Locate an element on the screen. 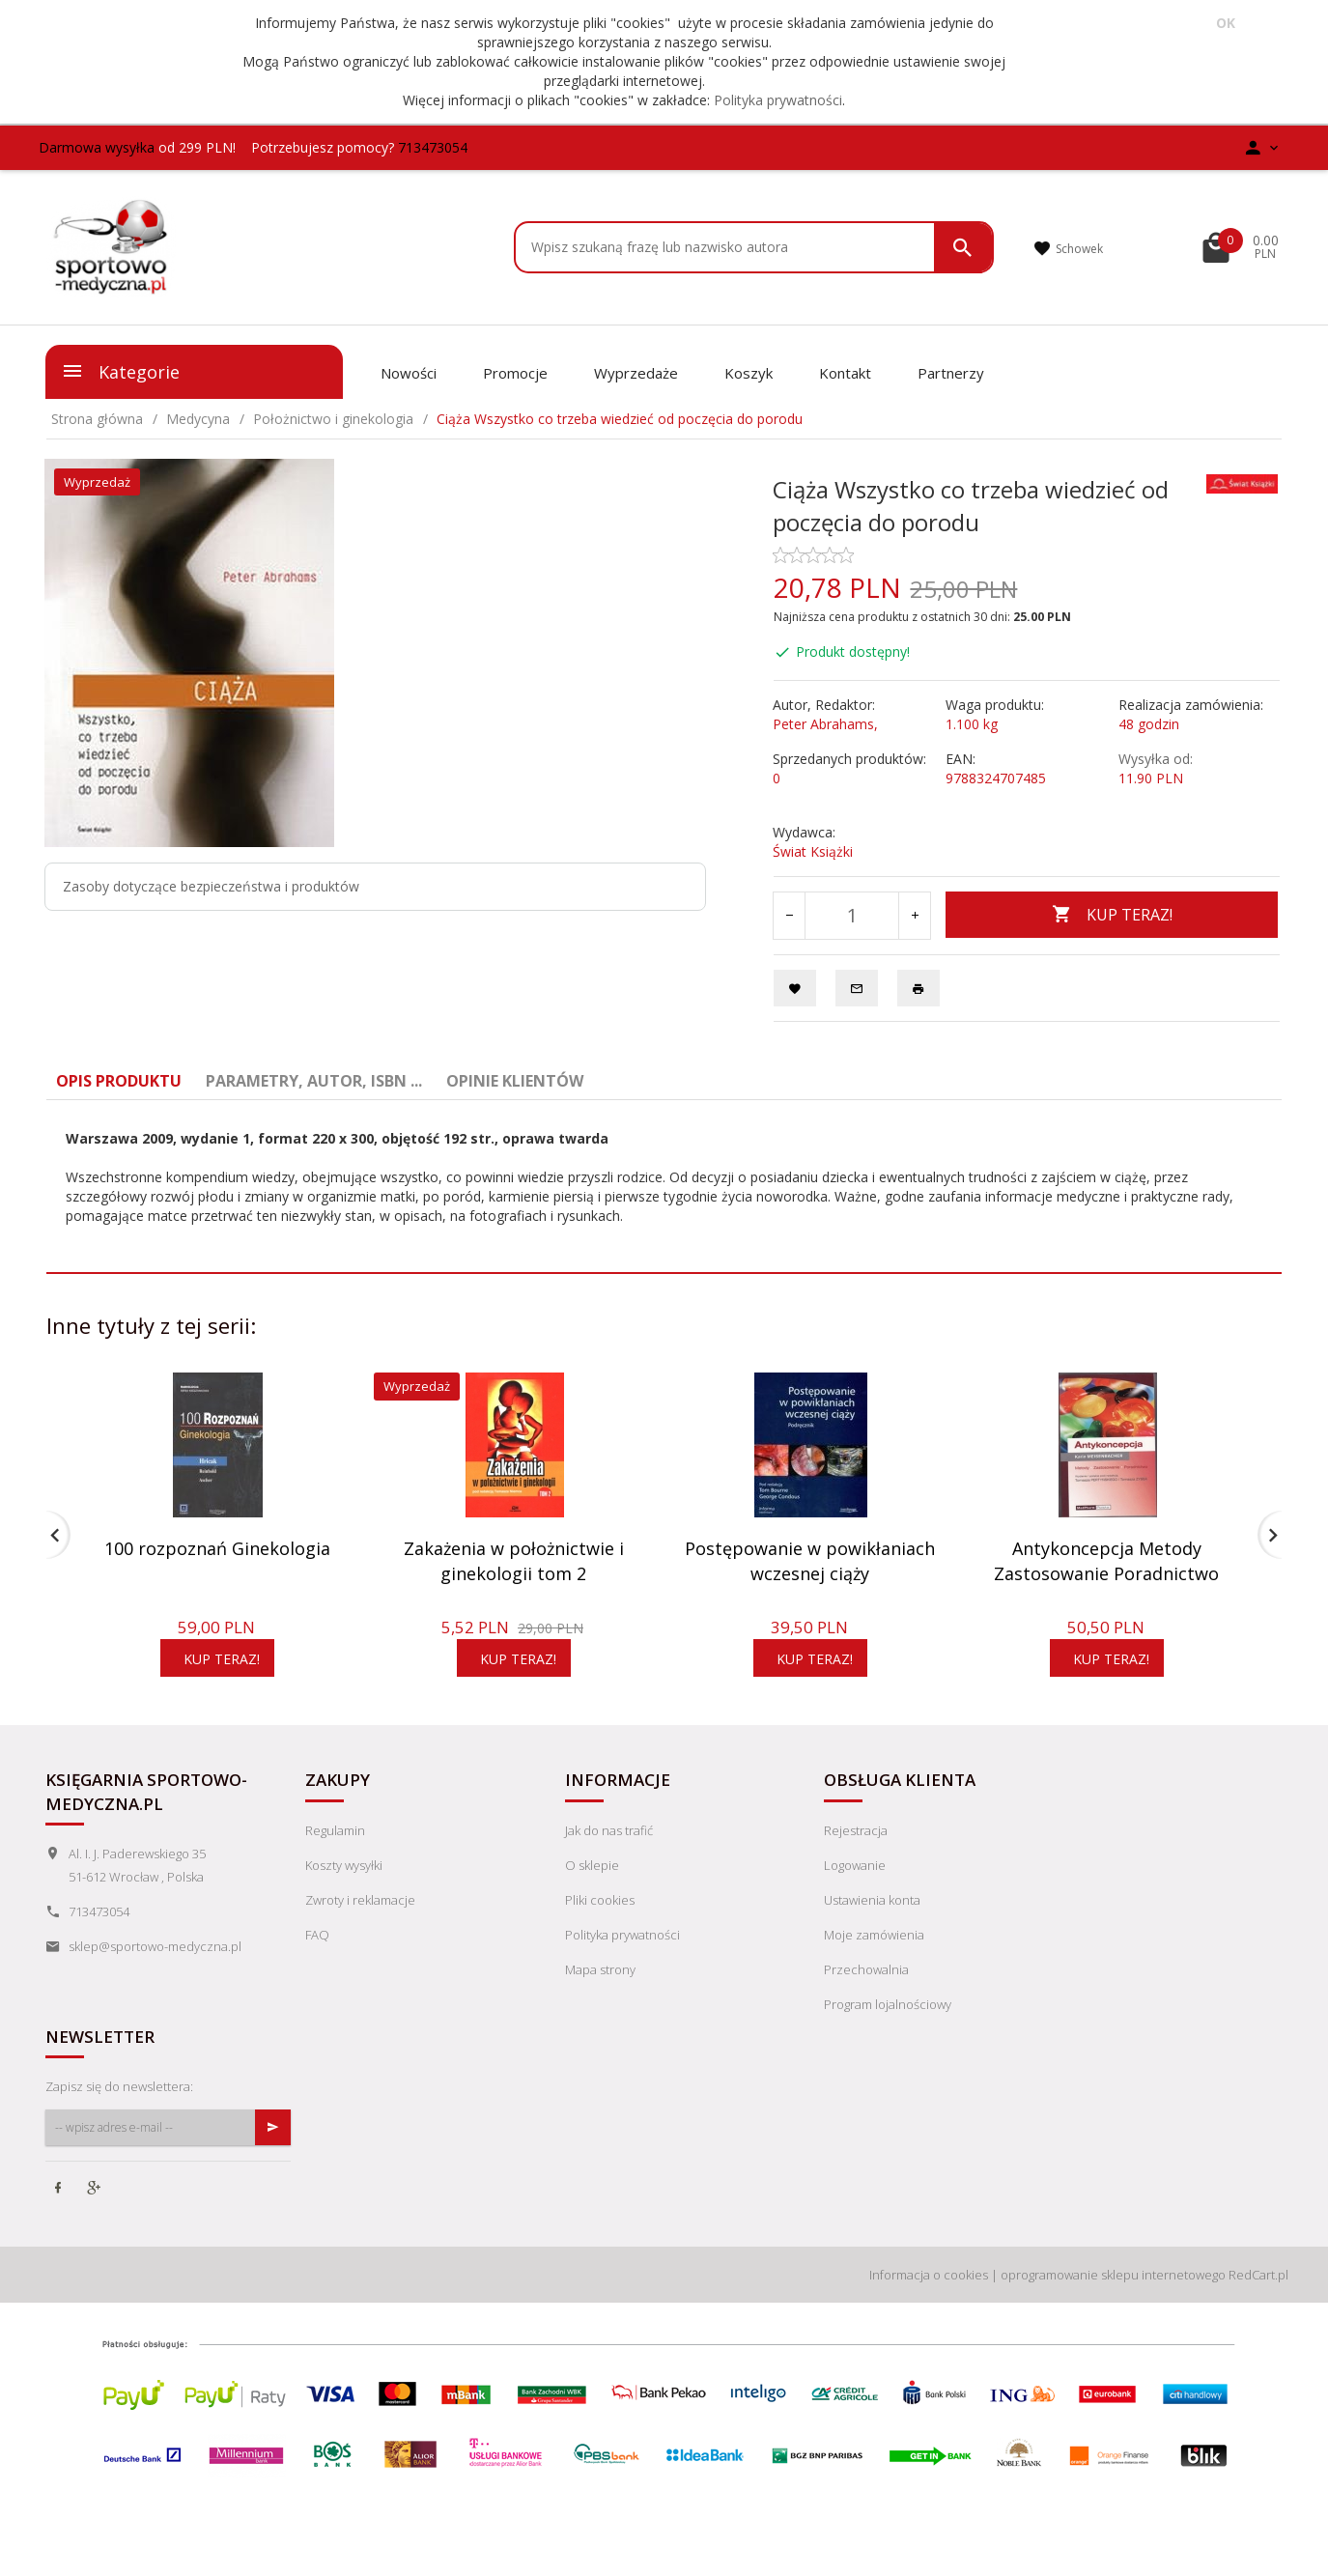  100 rozpoznań Ginekologia is located at coordinates (217, 1548).